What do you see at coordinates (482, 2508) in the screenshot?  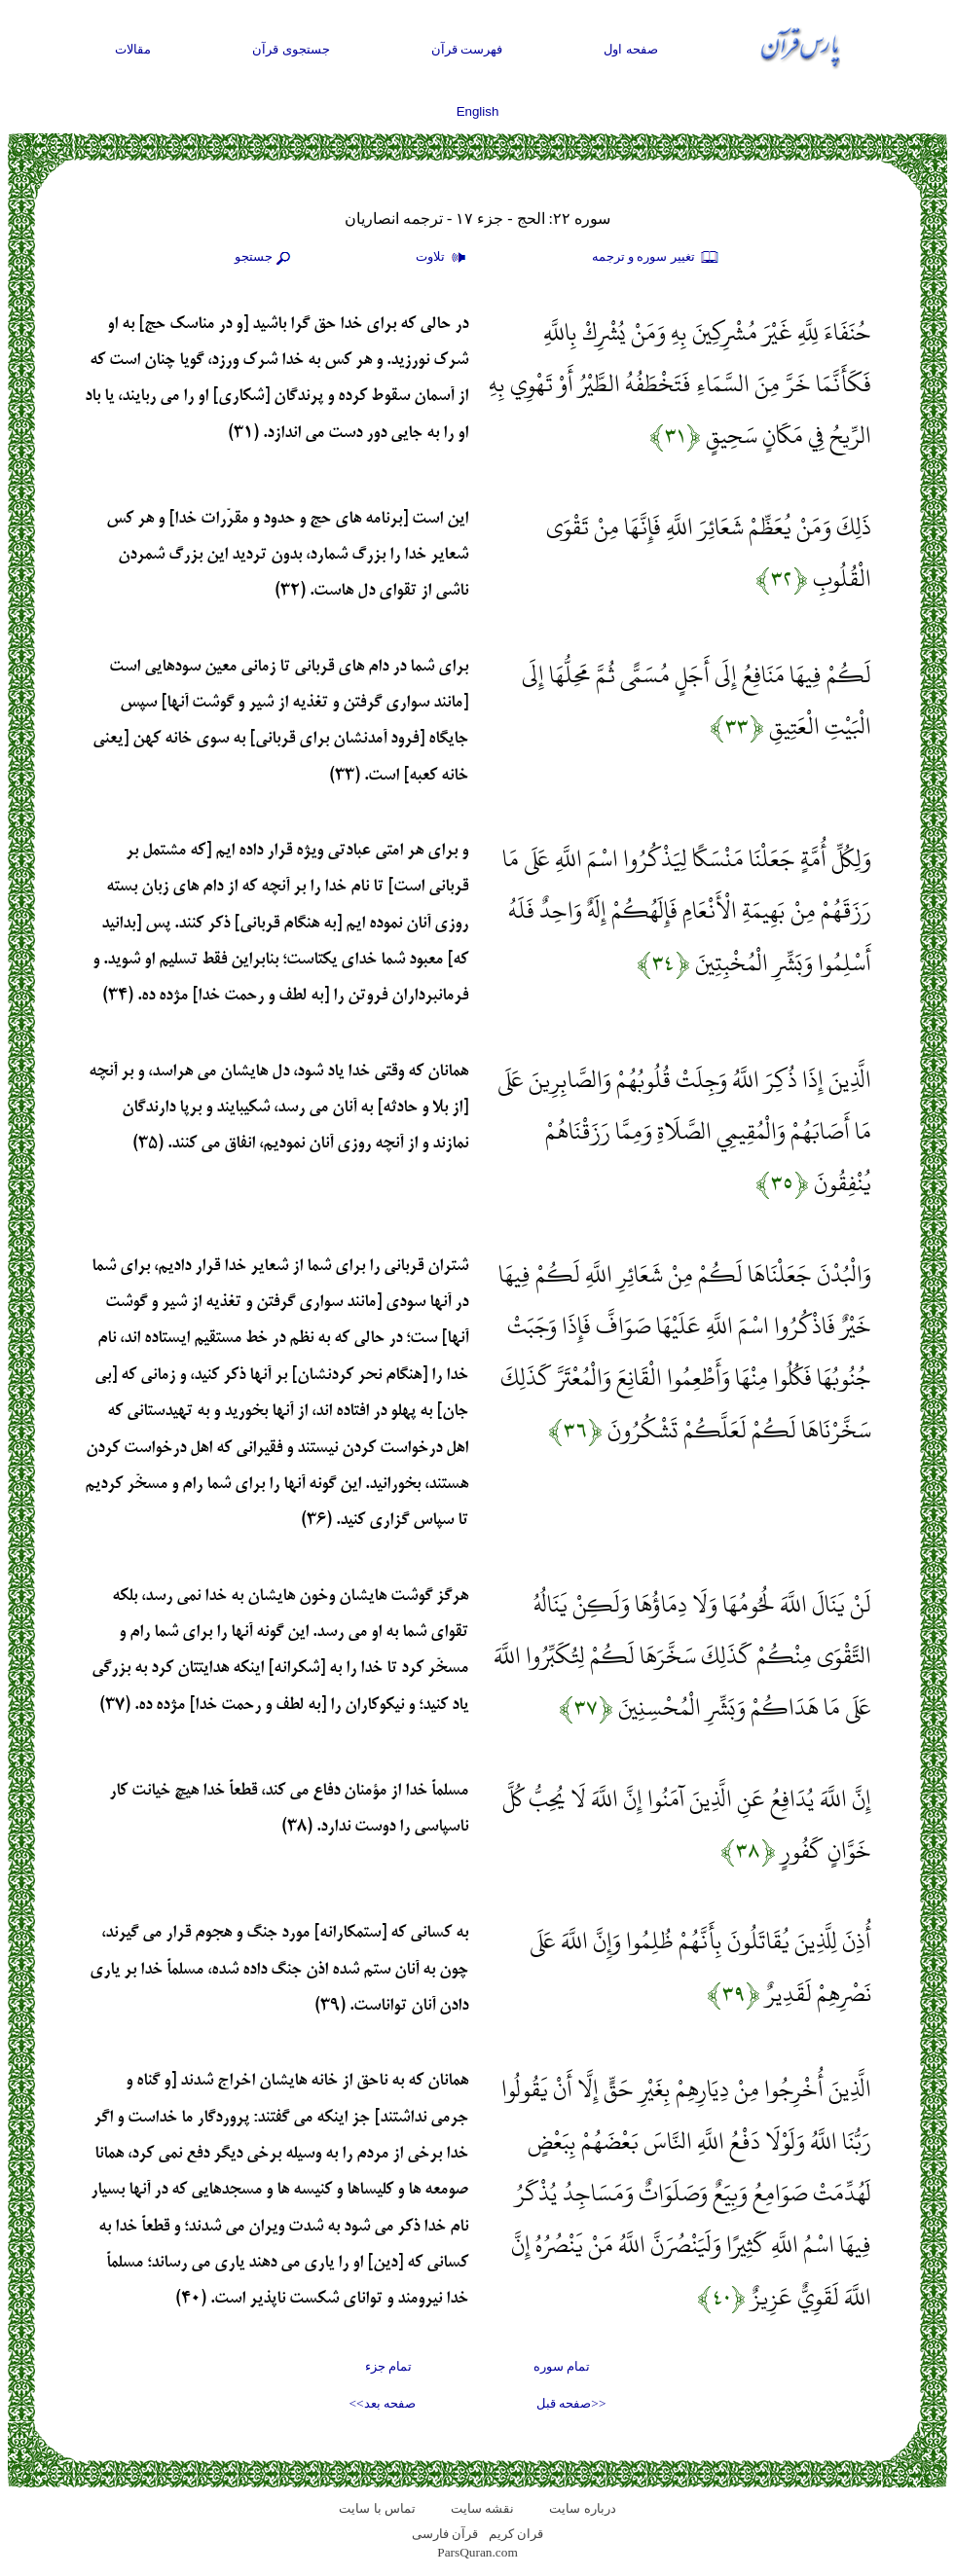 I see `نقشه سايت` at bounding box center [482, 2508].